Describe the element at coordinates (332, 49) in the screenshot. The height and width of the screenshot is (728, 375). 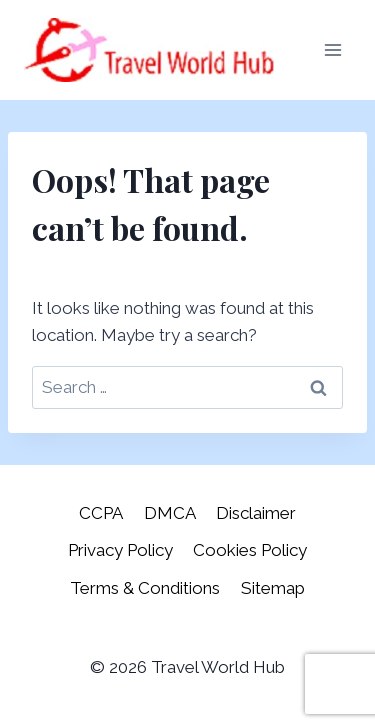
I see `[Open menu]` at that location.